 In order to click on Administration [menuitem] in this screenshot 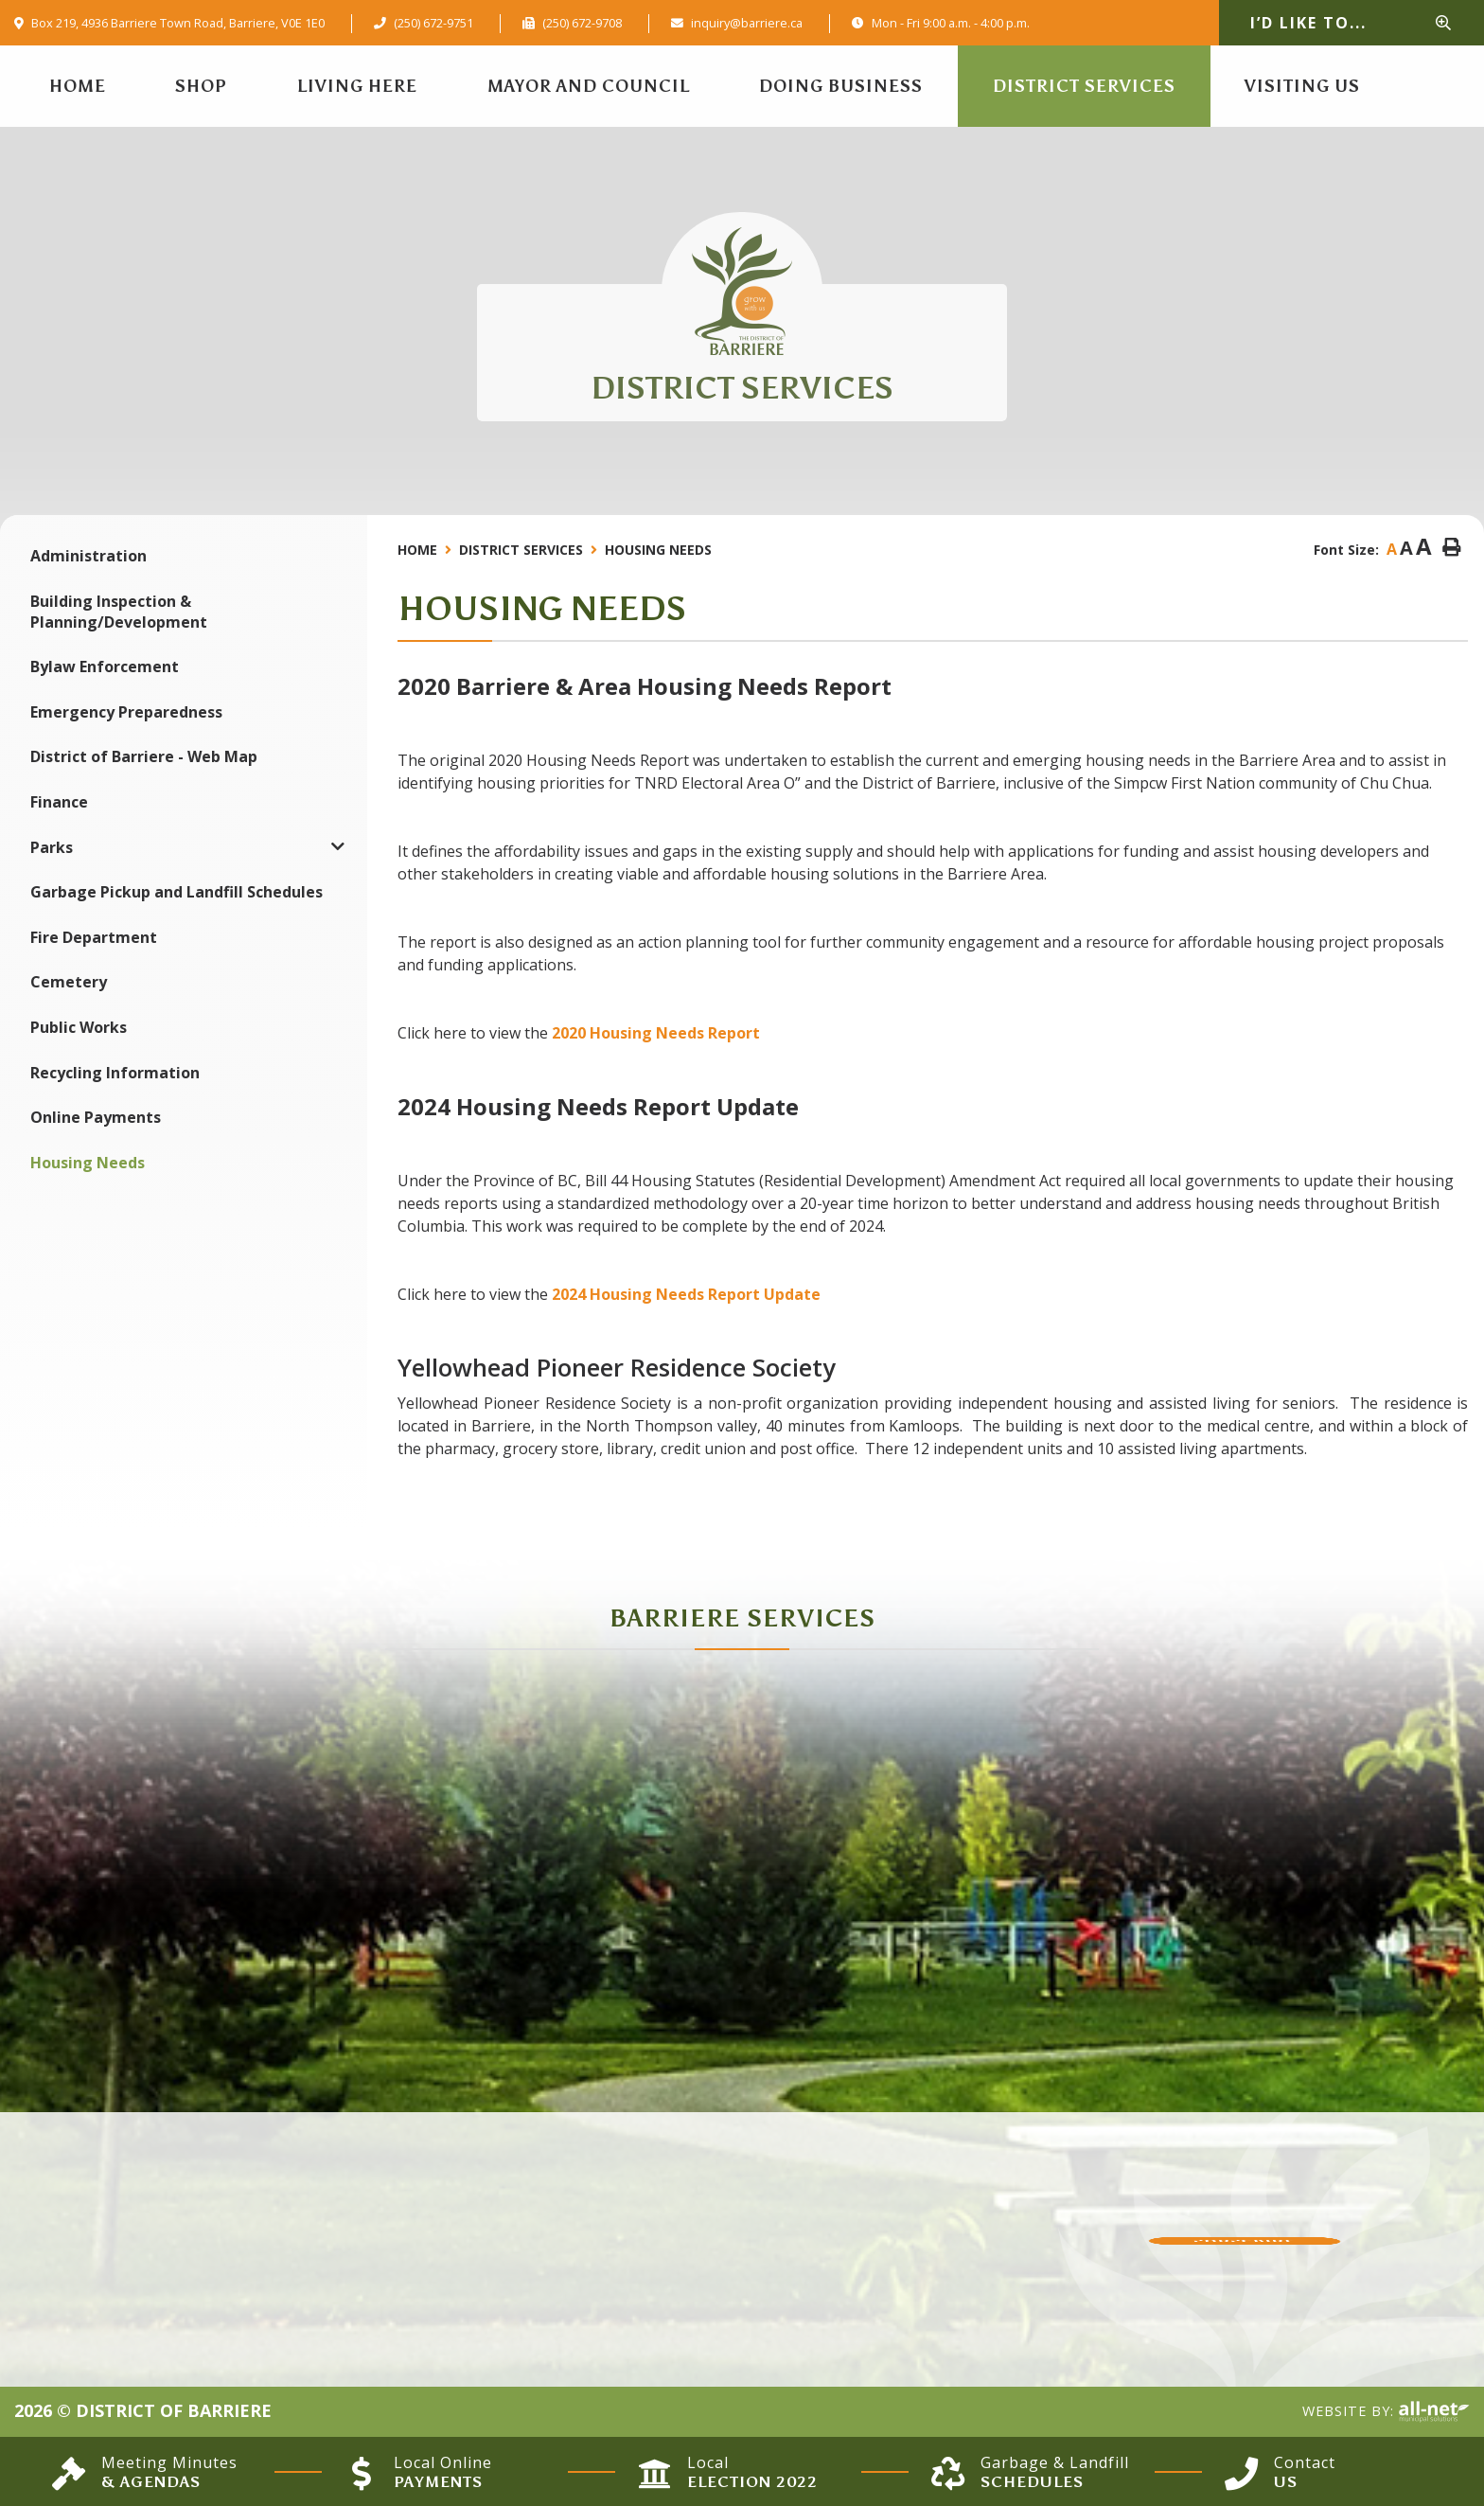, I will do `click(88, 555)`.